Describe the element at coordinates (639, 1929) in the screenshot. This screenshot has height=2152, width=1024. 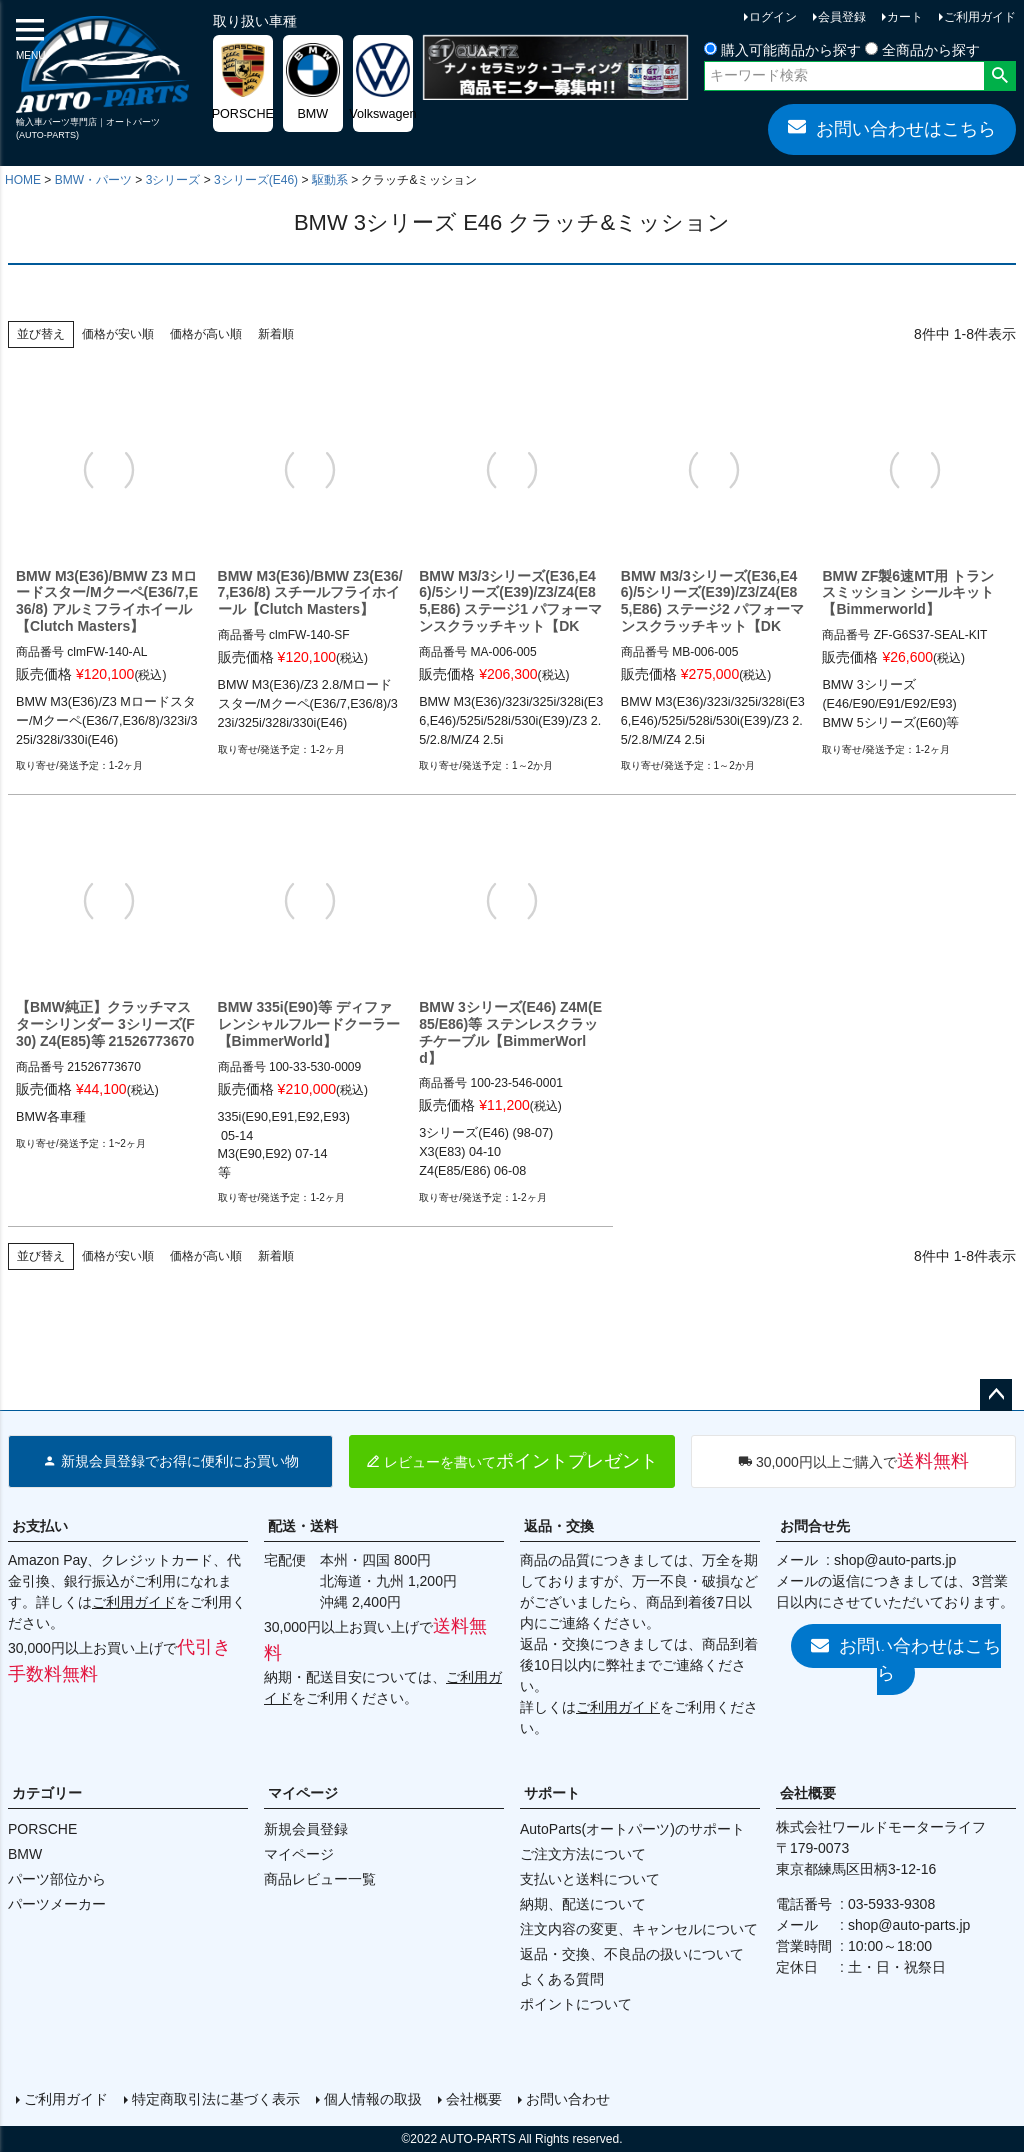
I see `注文内容の変更、キャンセルについて` at that location.